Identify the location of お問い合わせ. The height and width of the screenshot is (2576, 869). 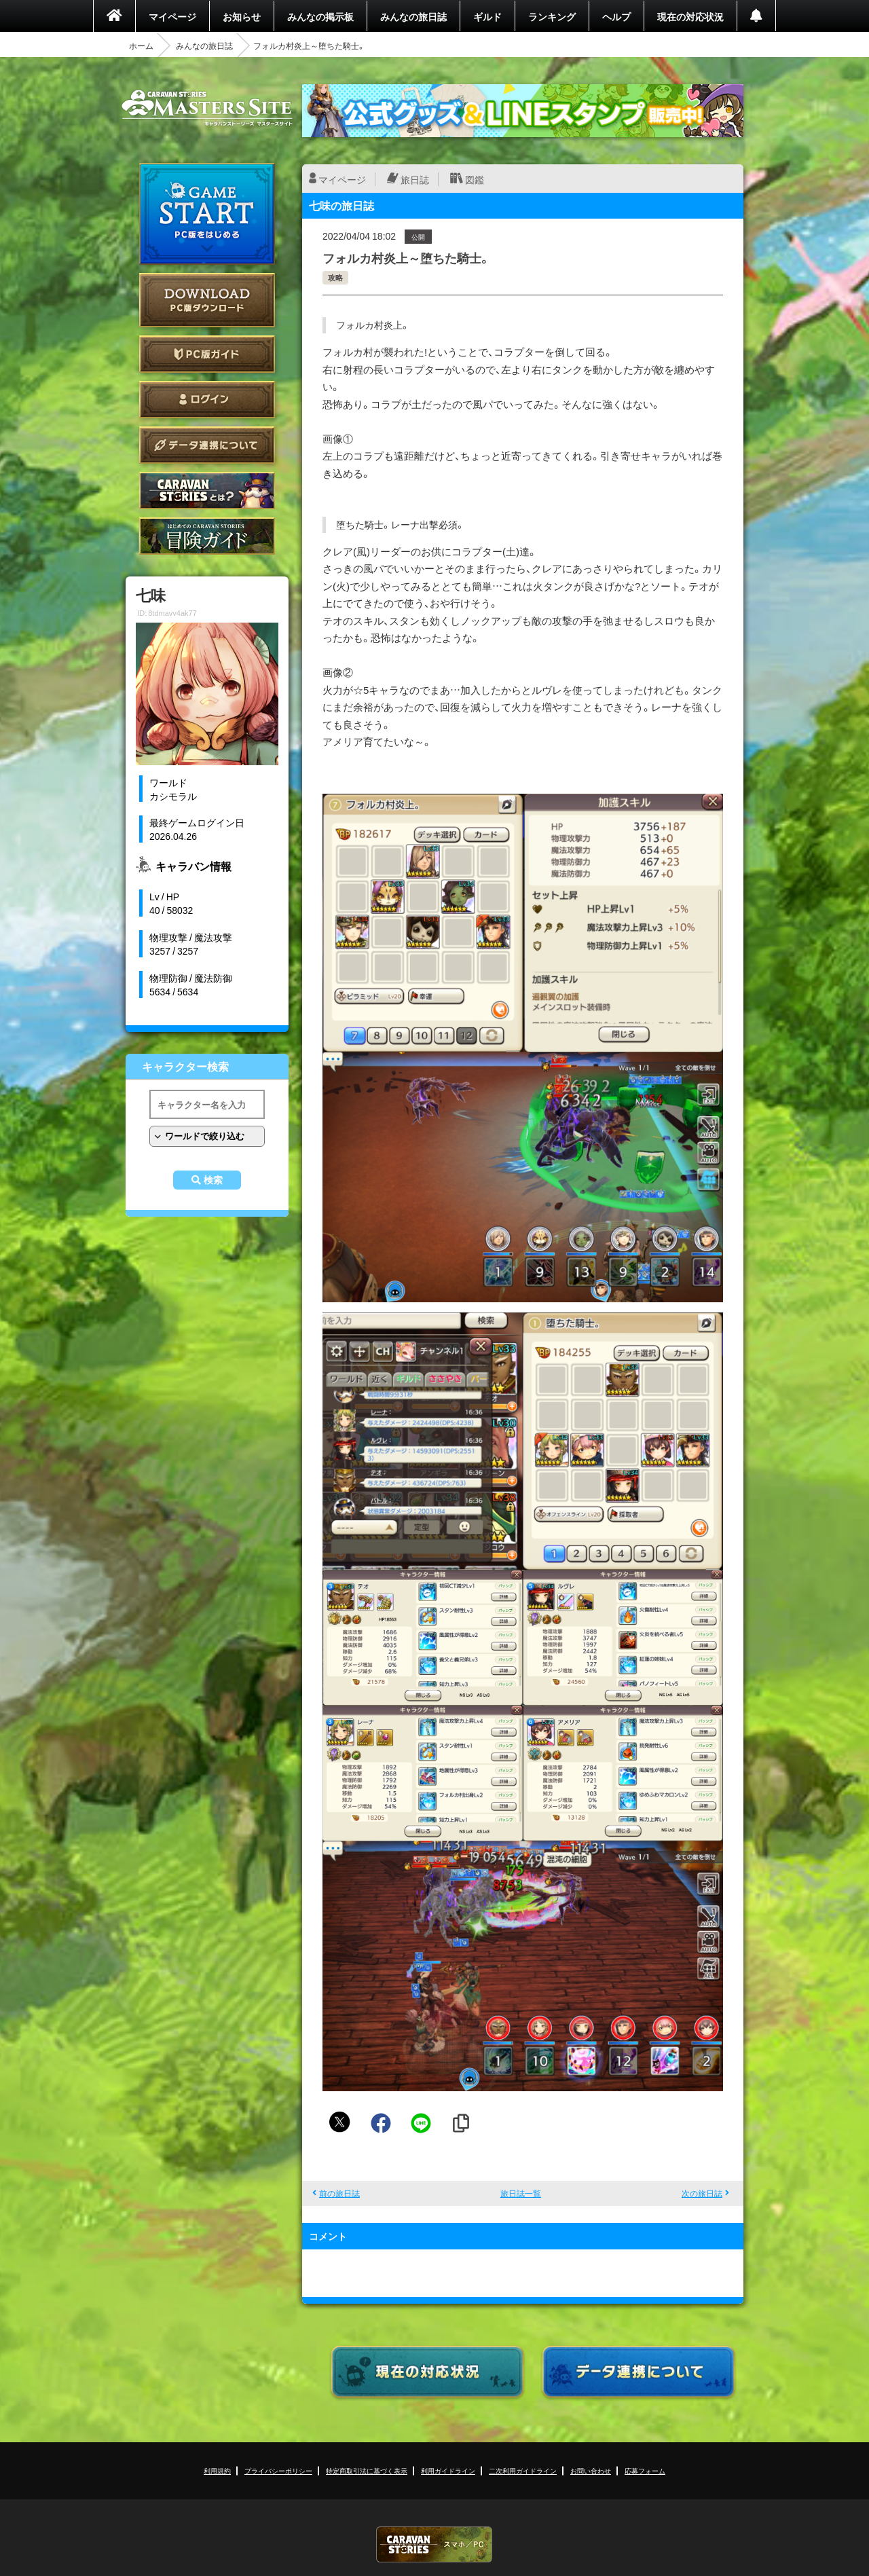
(590, 2470).